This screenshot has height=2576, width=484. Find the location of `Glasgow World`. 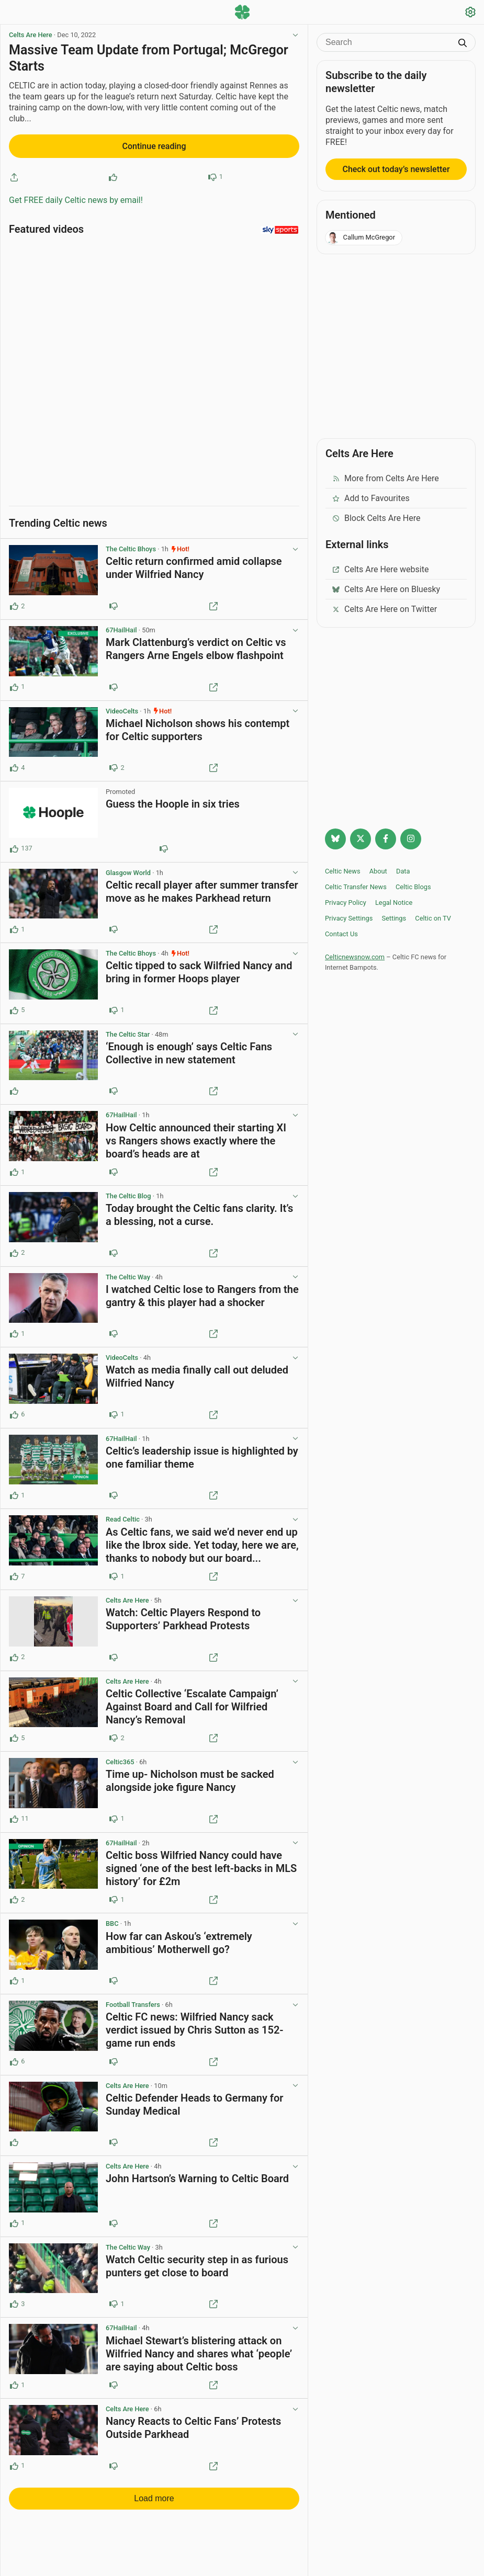

Glasgow World is located at coordinates (128, 868).